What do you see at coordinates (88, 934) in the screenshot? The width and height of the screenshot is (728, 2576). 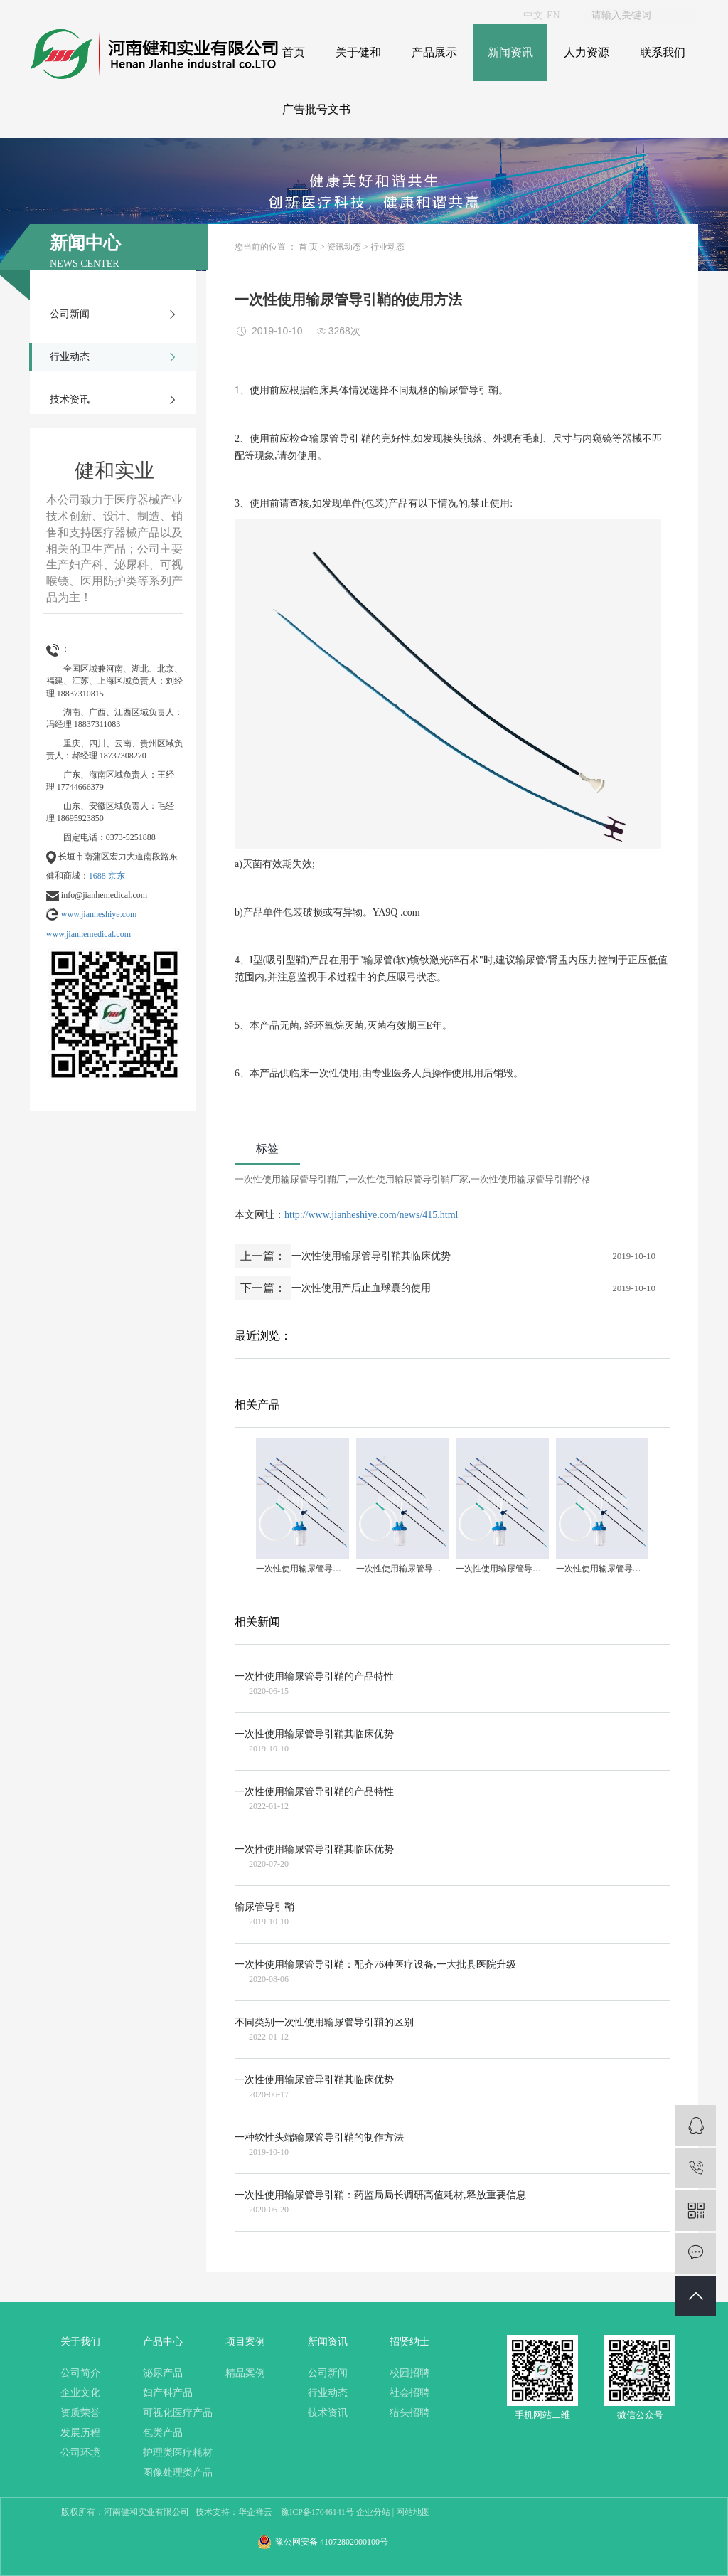 I see `www.jianhemedical.com` at bounding box center [88, 934].